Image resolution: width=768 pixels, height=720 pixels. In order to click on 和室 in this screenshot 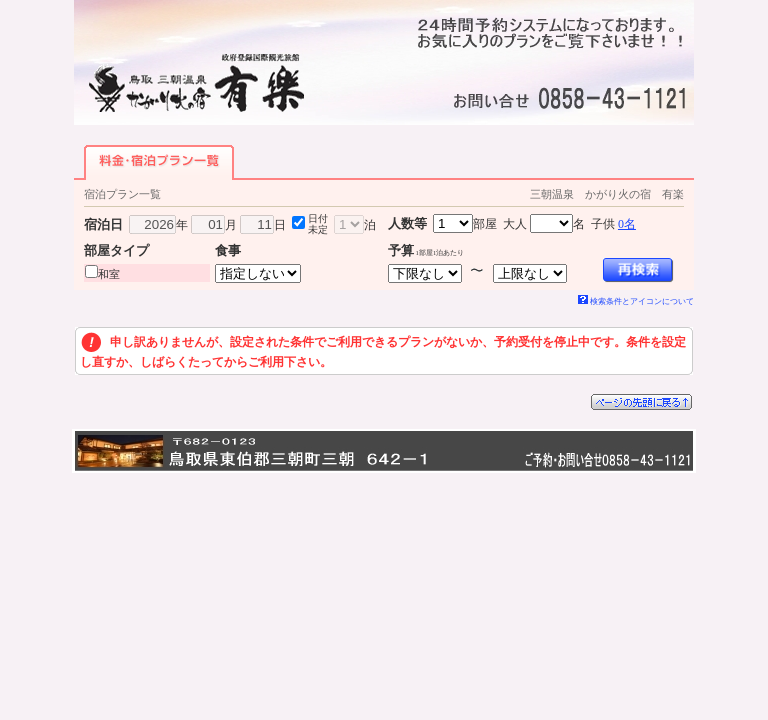, I will do `click(109, 274)`.